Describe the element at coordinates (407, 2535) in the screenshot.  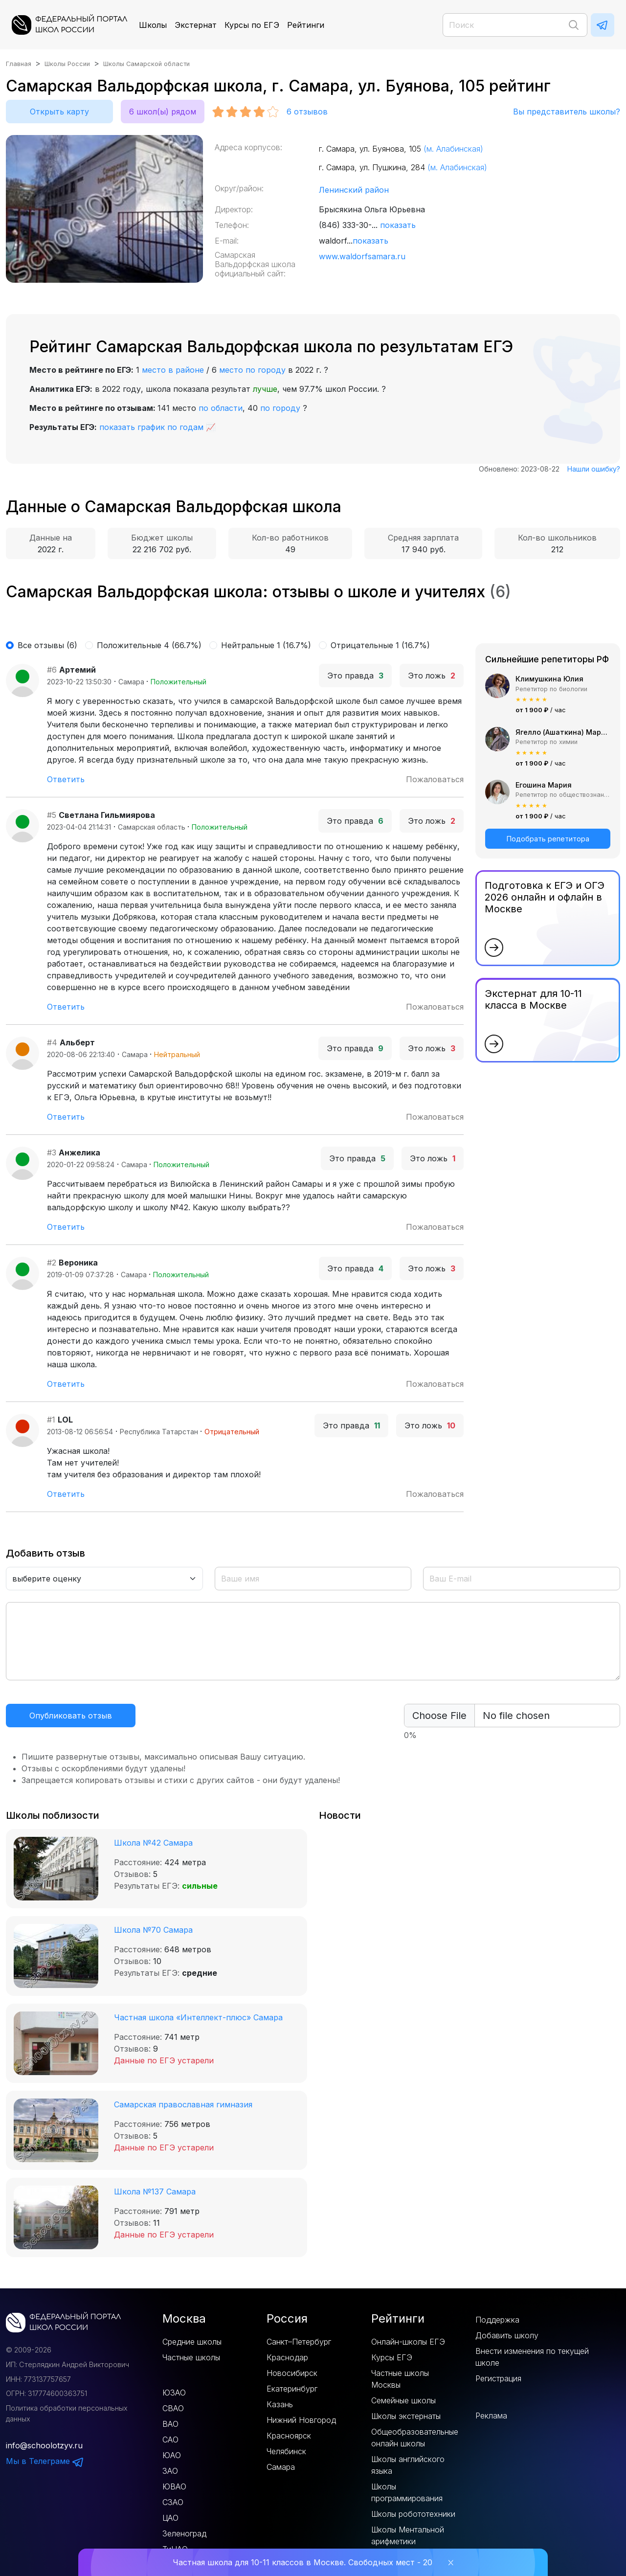
I see `Школы Ментальной арифметики` at that location.